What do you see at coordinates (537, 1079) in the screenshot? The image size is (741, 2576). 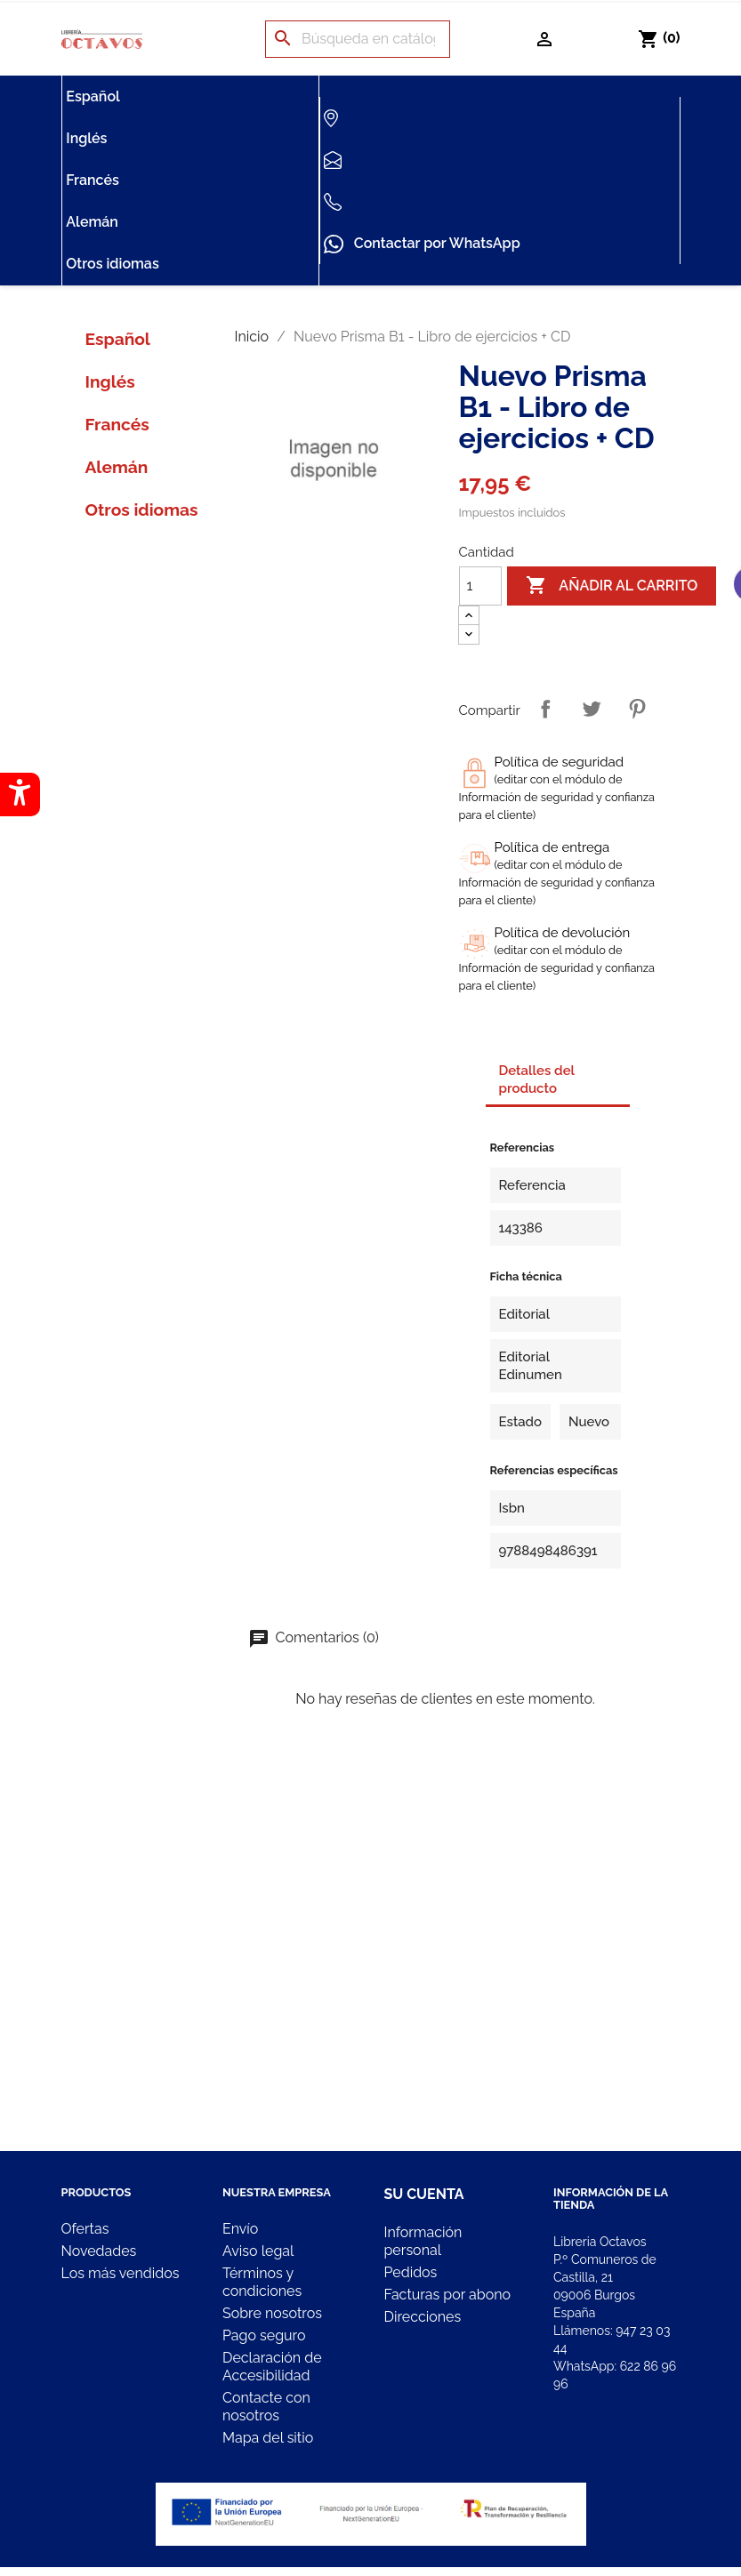 I see `Detalles del producto [tab]` at bounding box center [537, 1079].